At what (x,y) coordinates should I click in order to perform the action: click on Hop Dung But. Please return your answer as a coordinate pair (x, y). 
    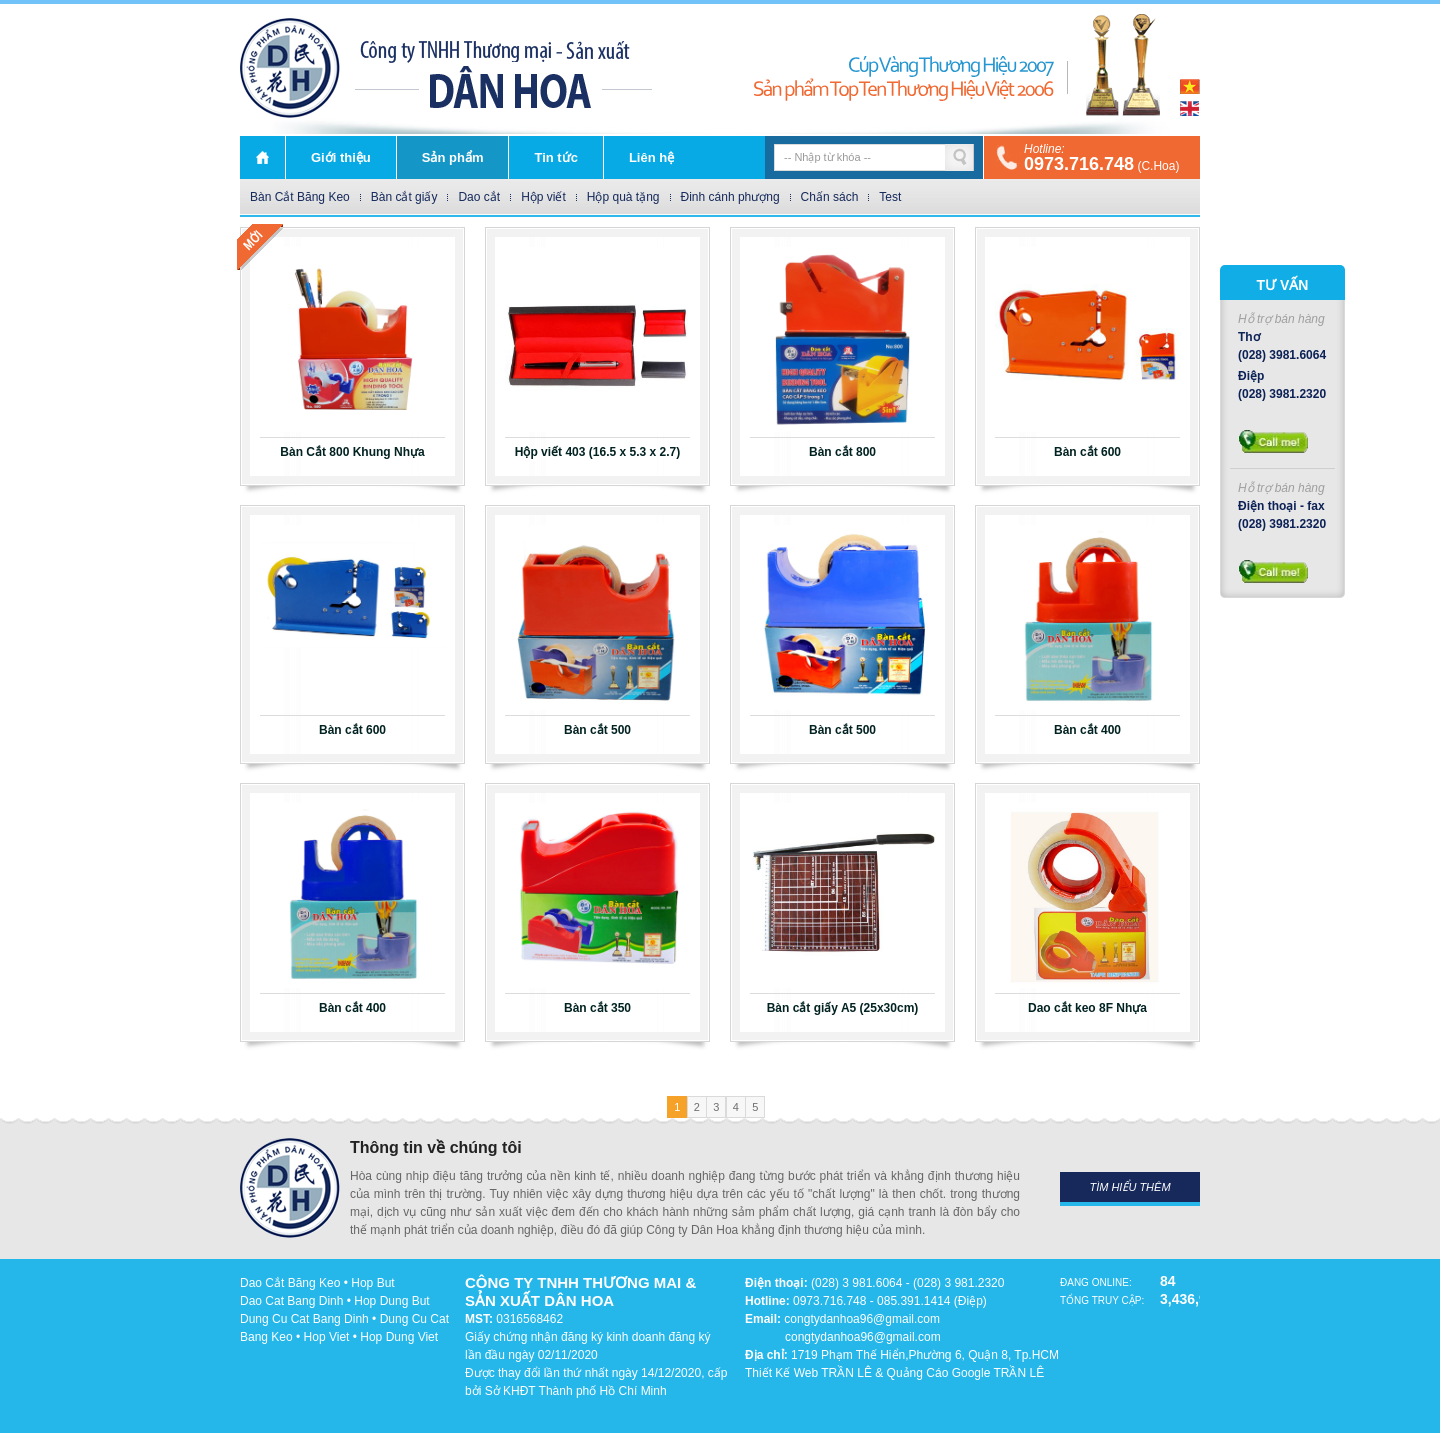
    Looking at the image, I should click on (391, 1301).